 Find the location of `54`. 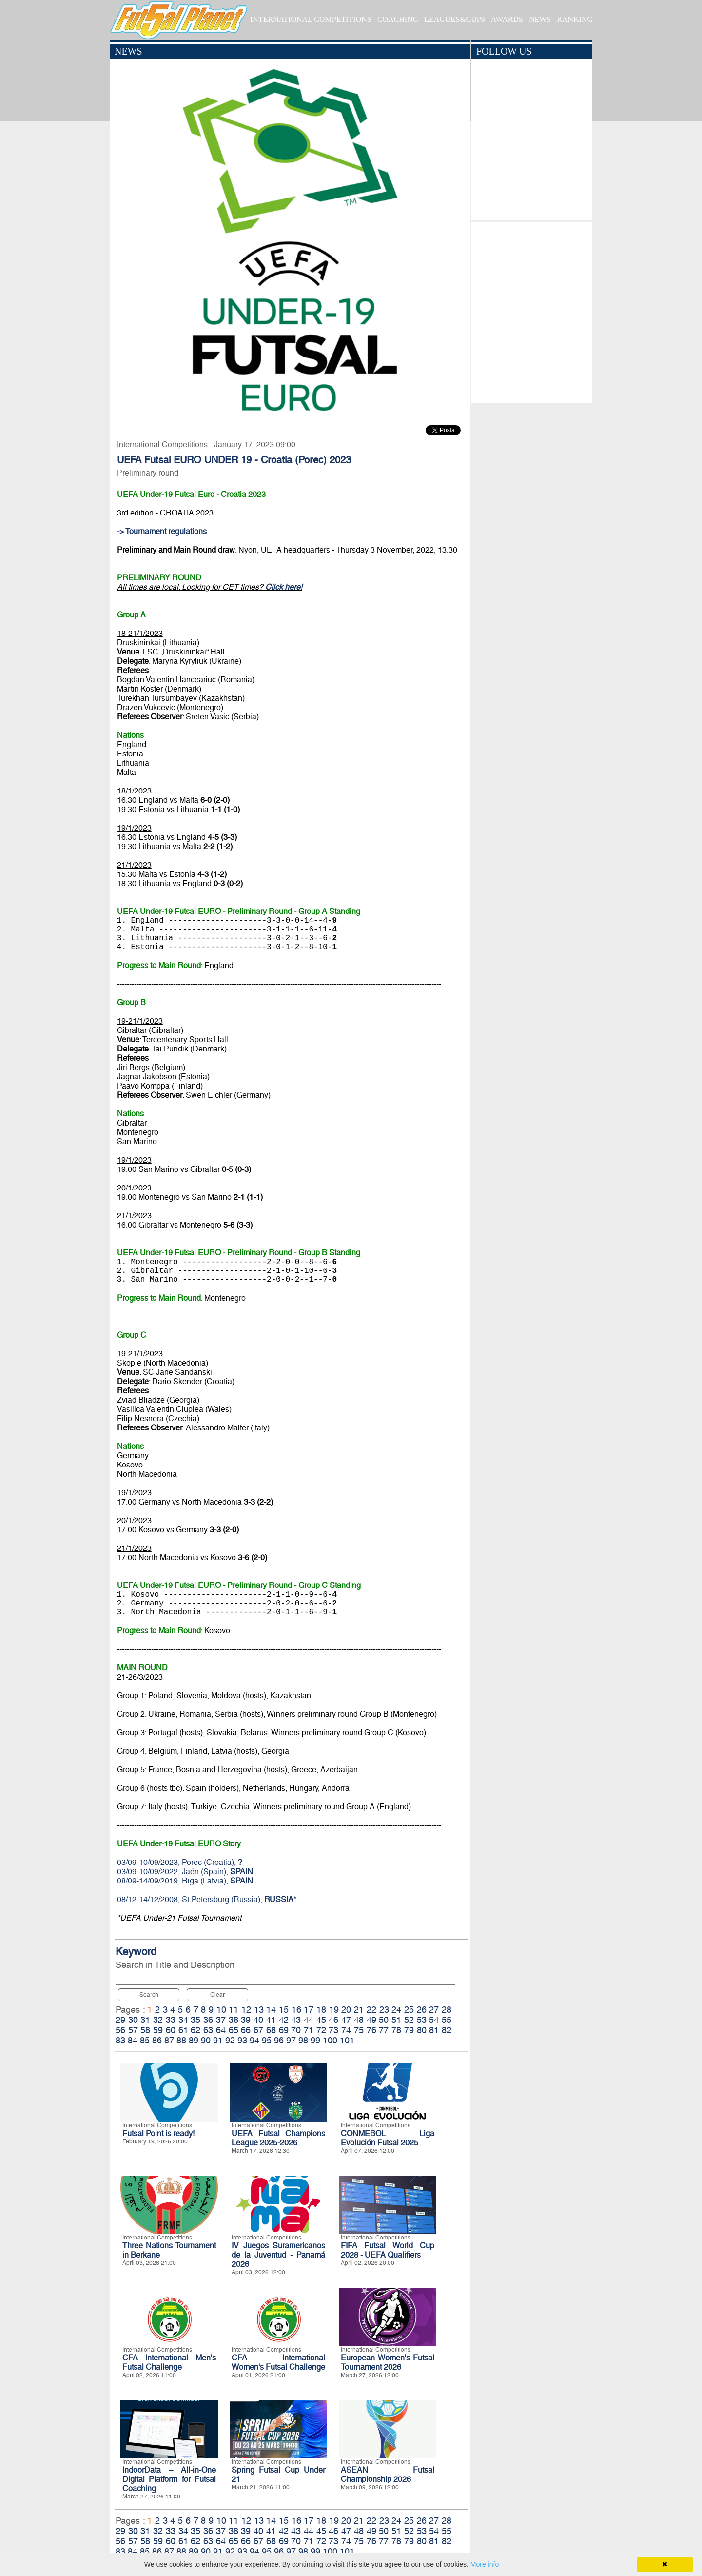

54 is located at coordinates (434, 2020).